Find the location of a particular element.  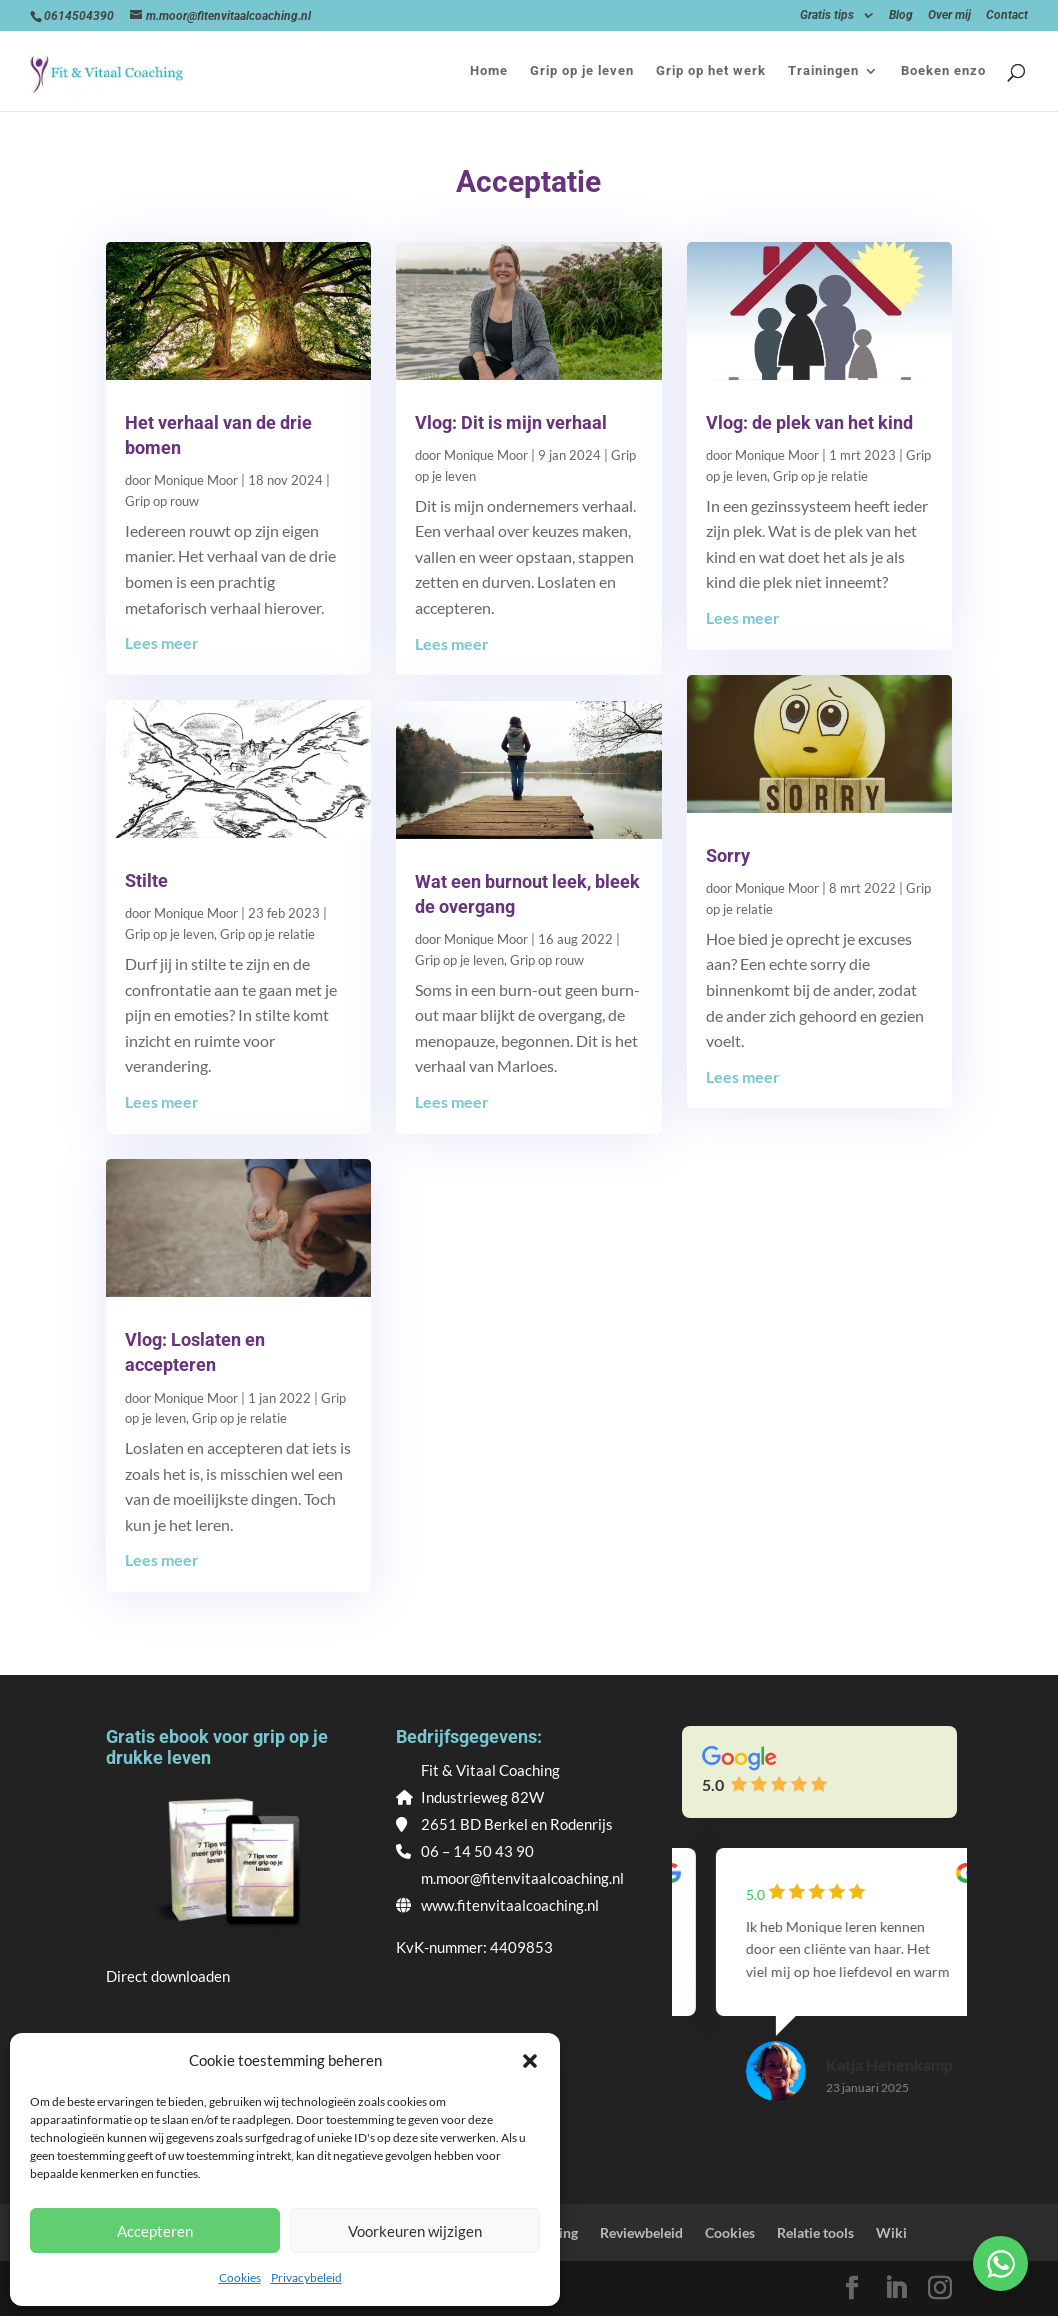

Vlog: de plek van het kind is located at coordinates (809, 422).